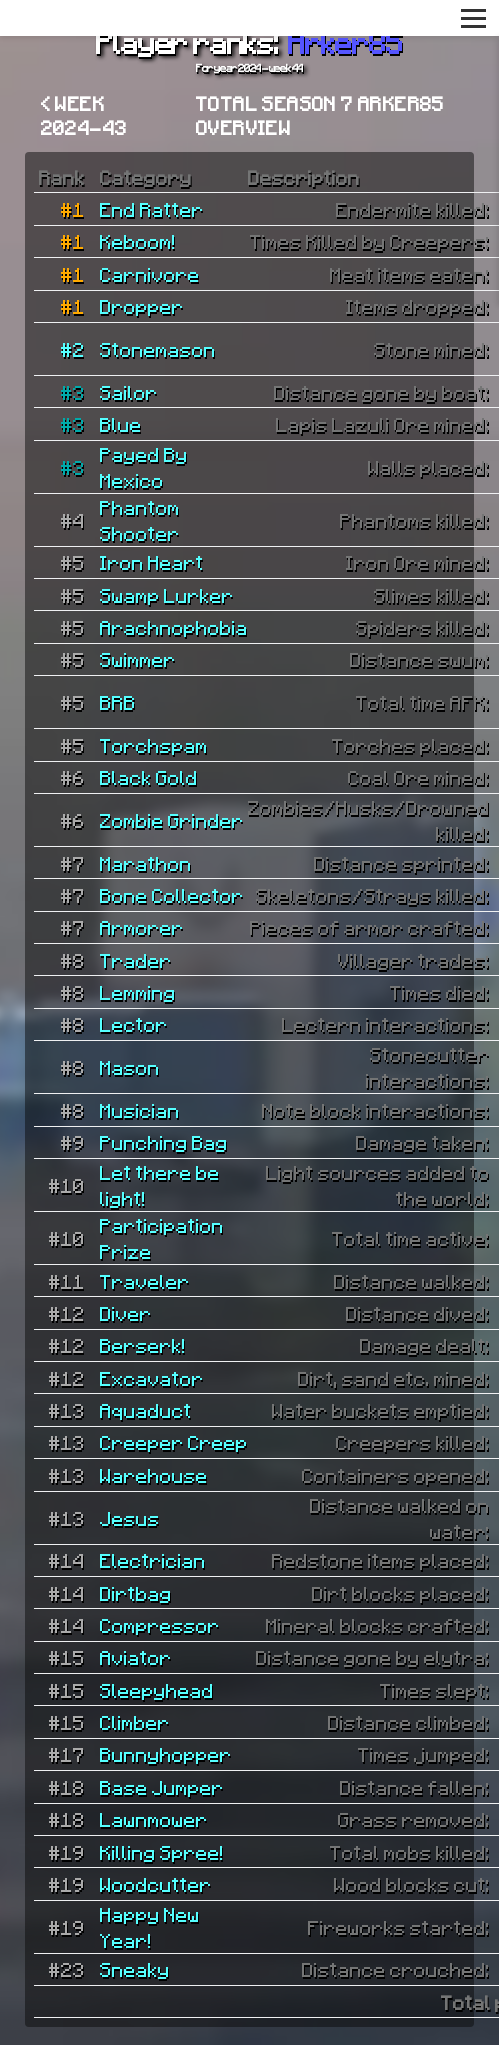  Describe the element at coordinates (160, 1625) in the screenshot. I see `Compressor` at that location.